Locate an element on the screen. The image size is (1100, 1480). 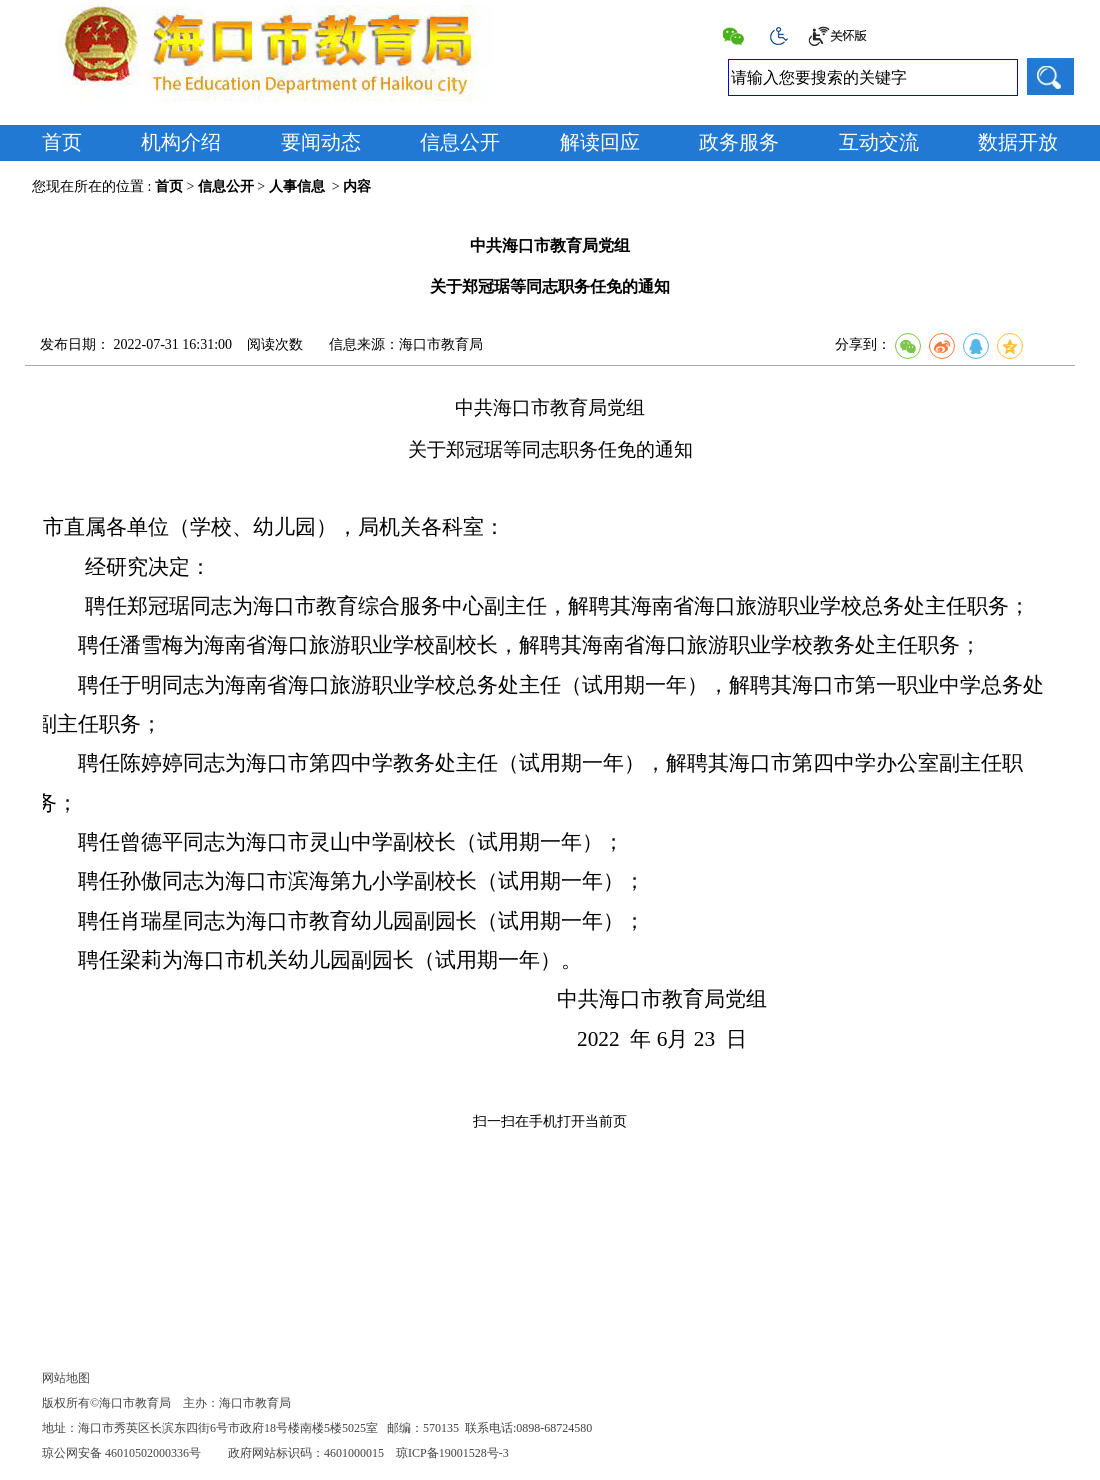
琼ICP备19001528号-3 is located at coordinates (452, 1453).